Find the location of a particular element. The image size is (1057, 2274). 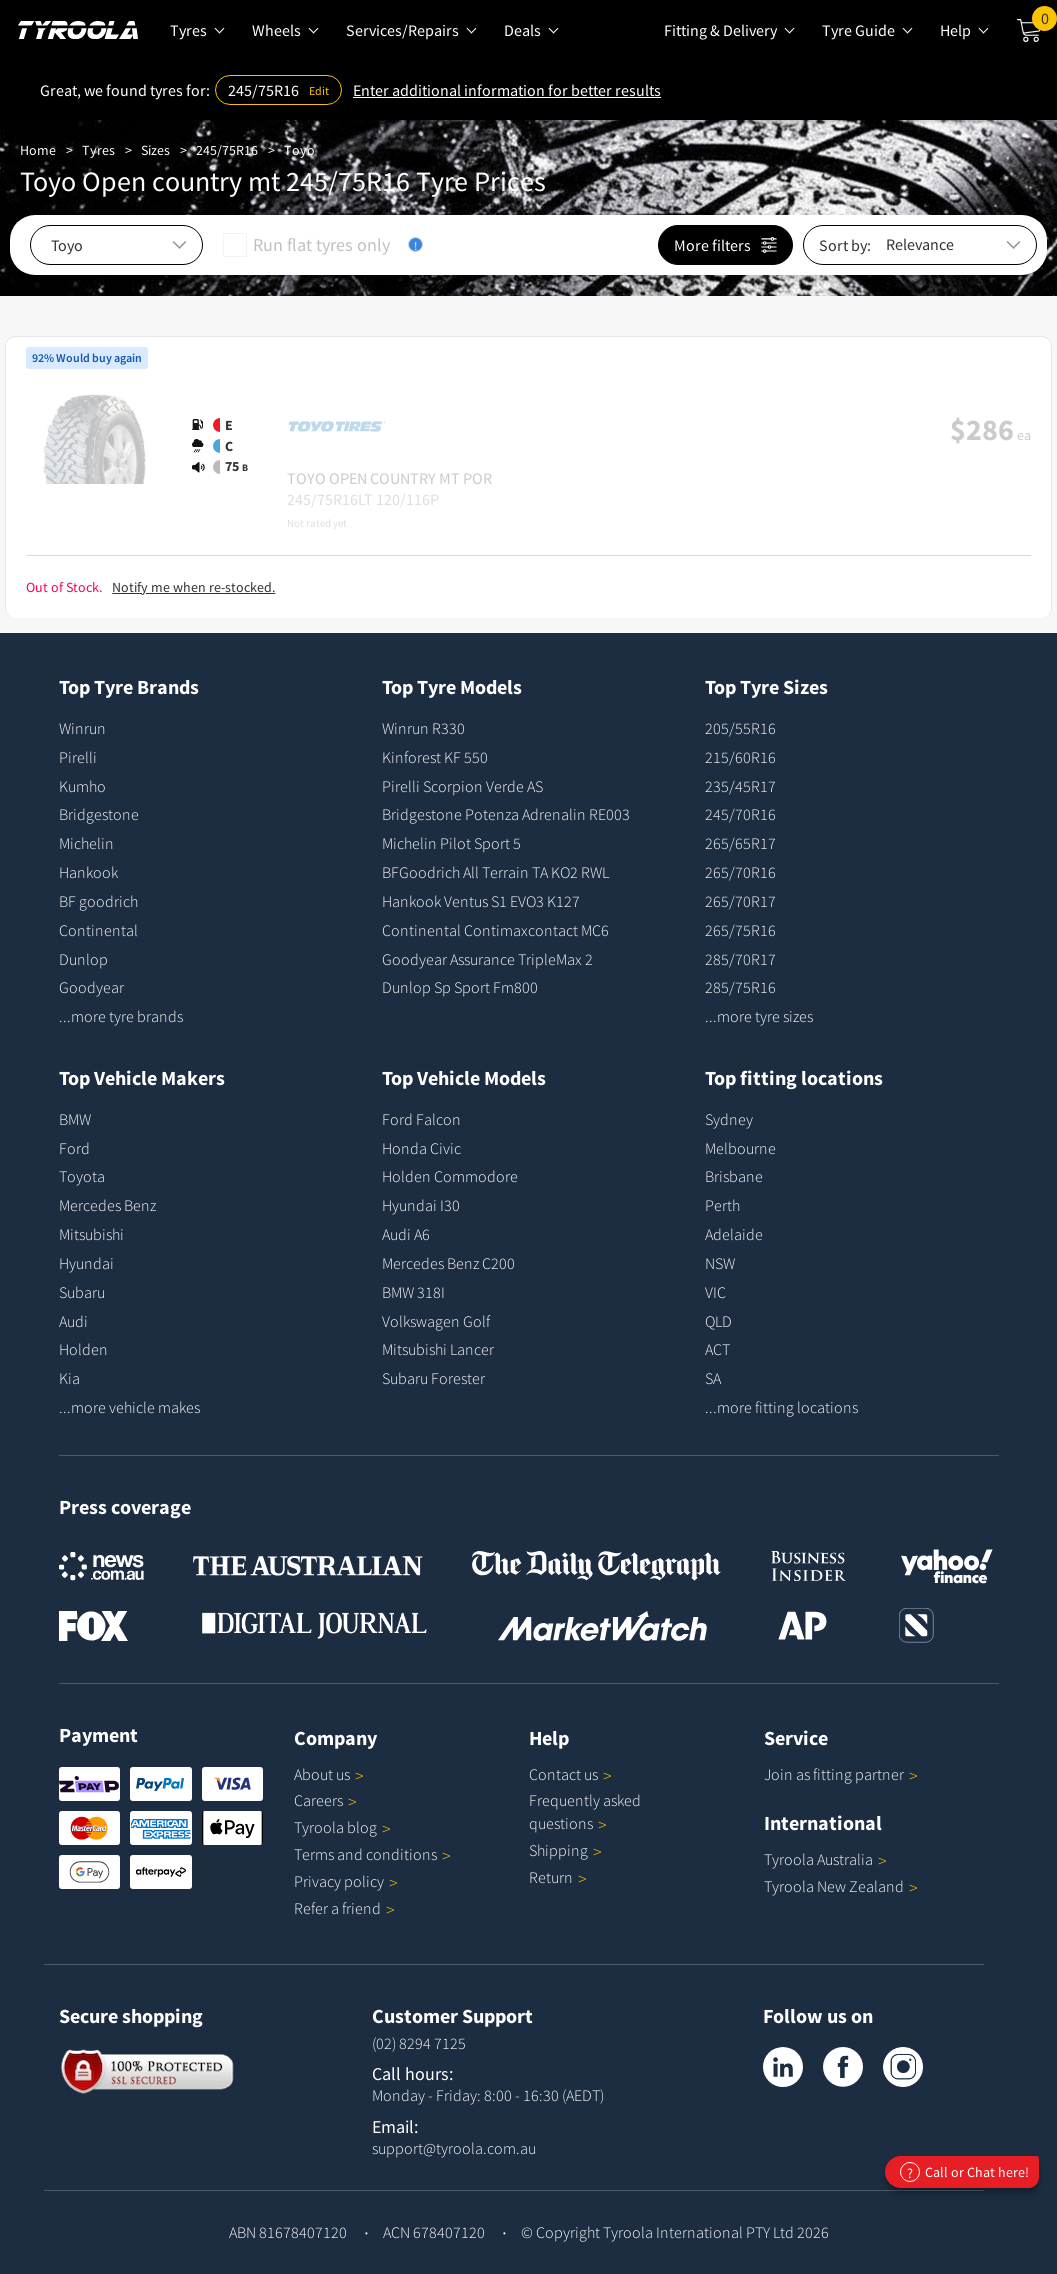

(02) 8294 7125 is located at coordinates (419, 2043).